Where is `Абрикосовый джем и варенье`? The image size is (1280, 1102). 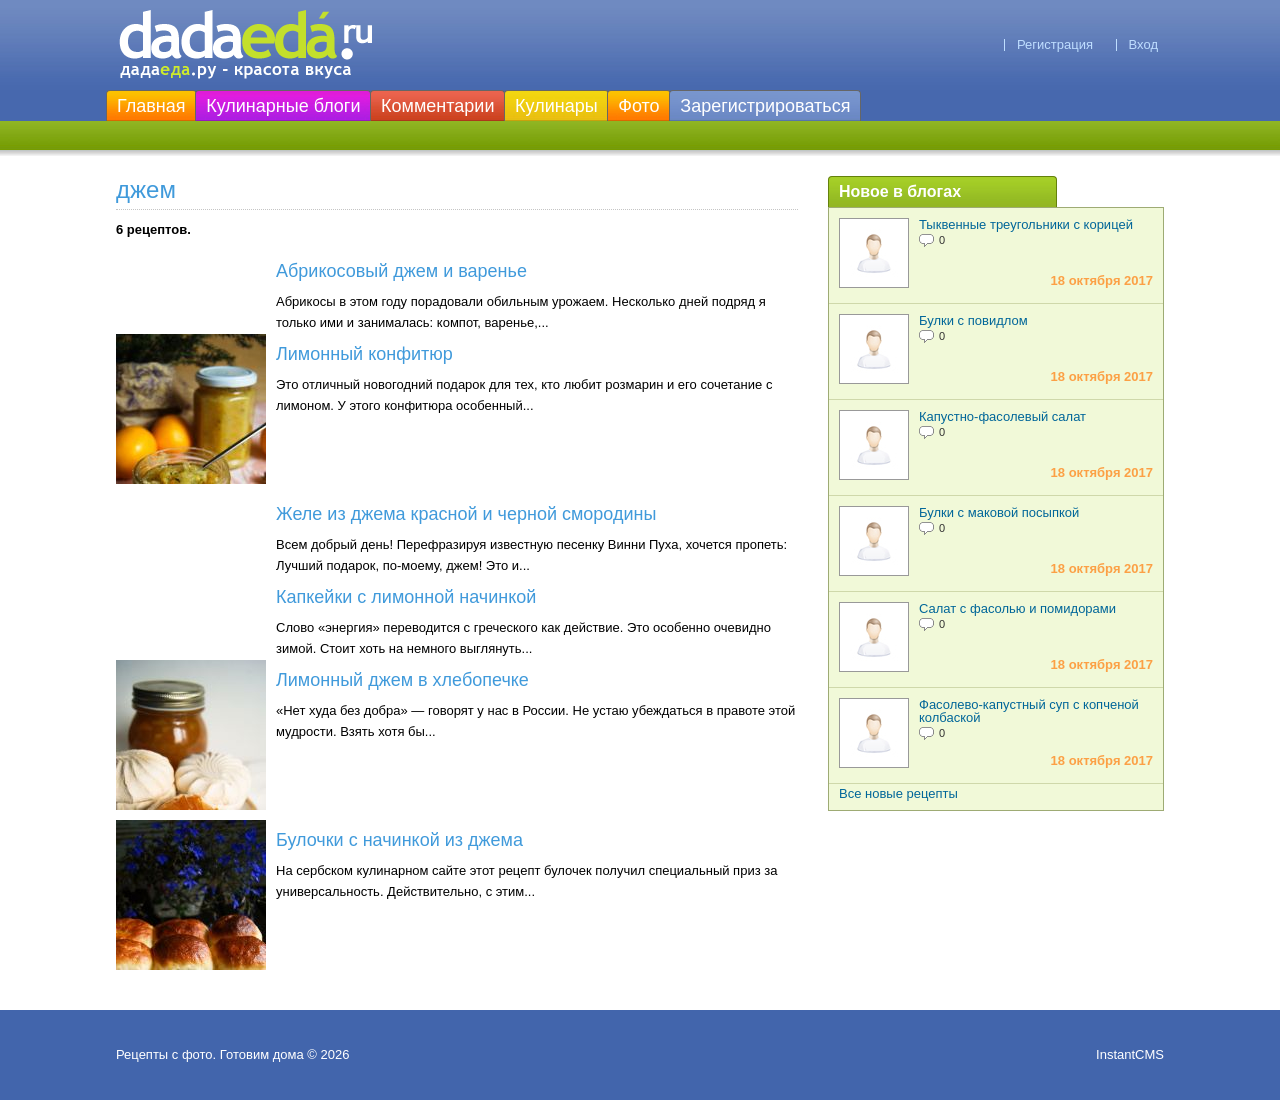
Абрикосовый джем и варенье is located at coordinates (401, 271).